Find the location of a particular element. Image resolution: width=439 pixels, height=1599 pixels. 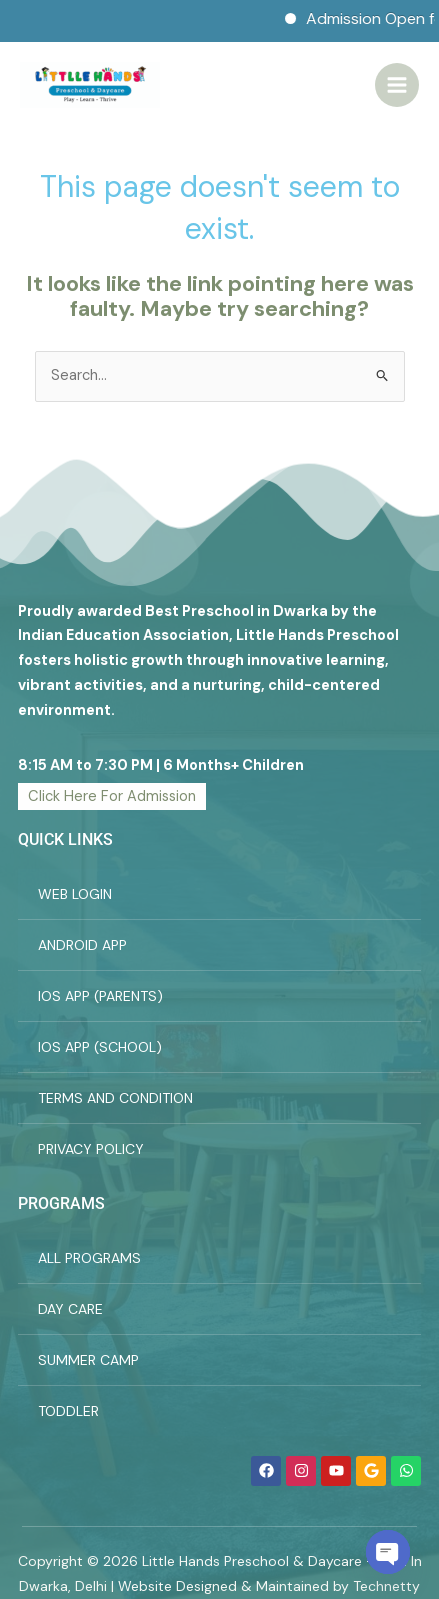

DAY CARE is located at coordinates (70, 1309).